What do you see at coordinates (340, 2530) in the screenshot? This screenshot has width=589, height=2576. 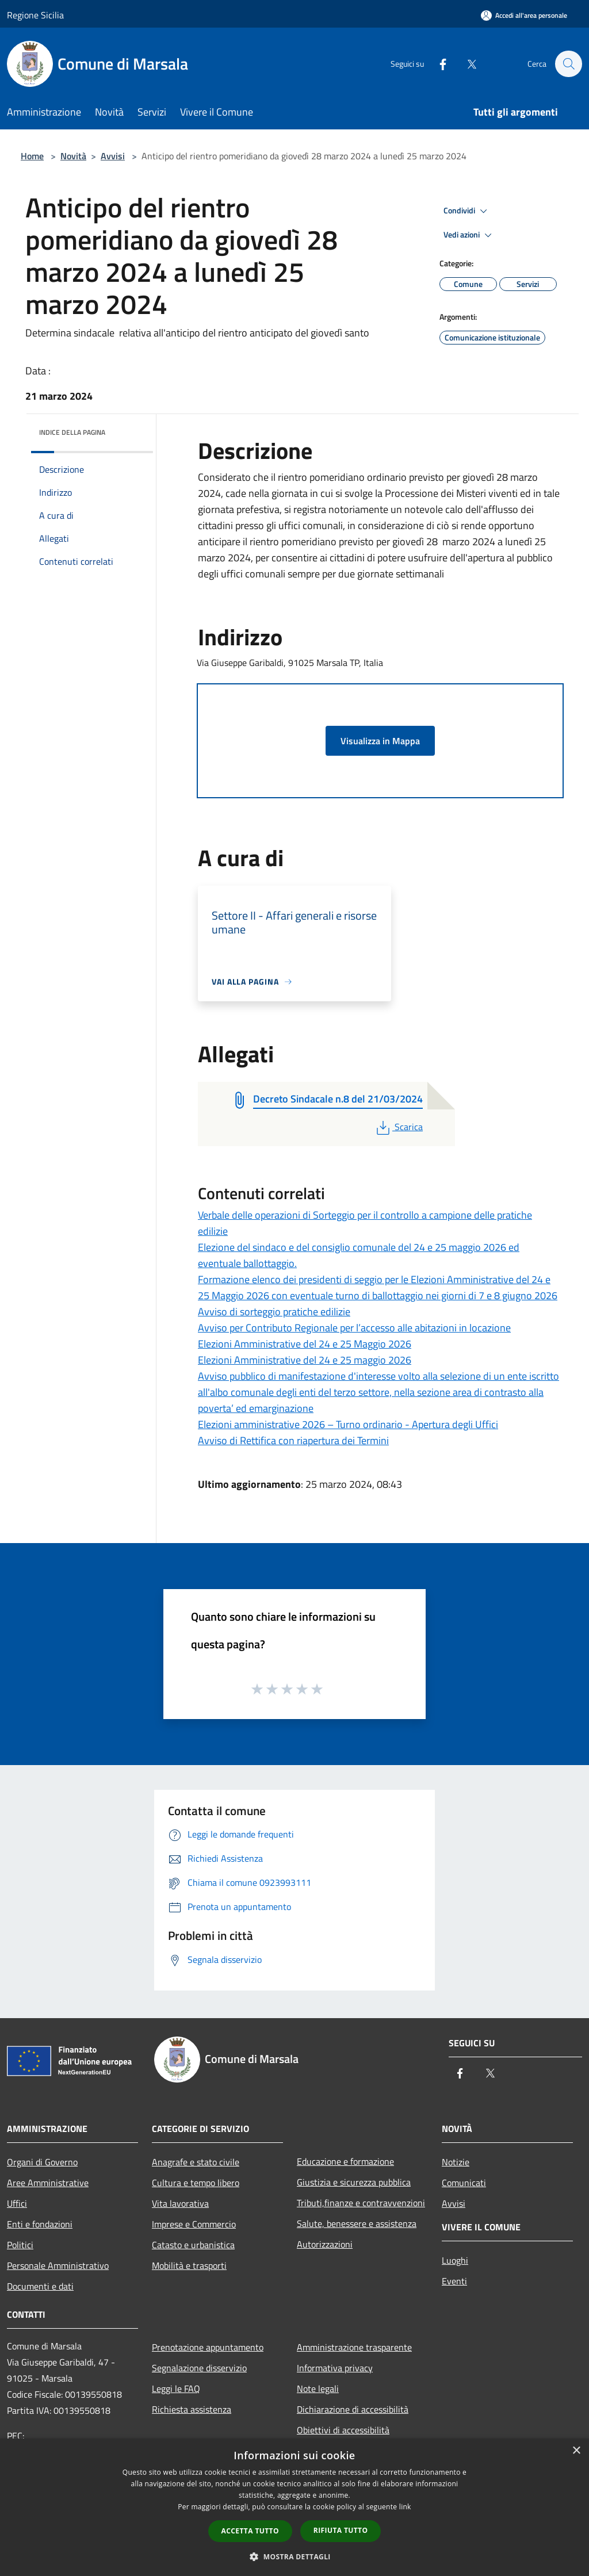 I see `Rifiuta tutto [button]` at bounding box center [340, 2530].